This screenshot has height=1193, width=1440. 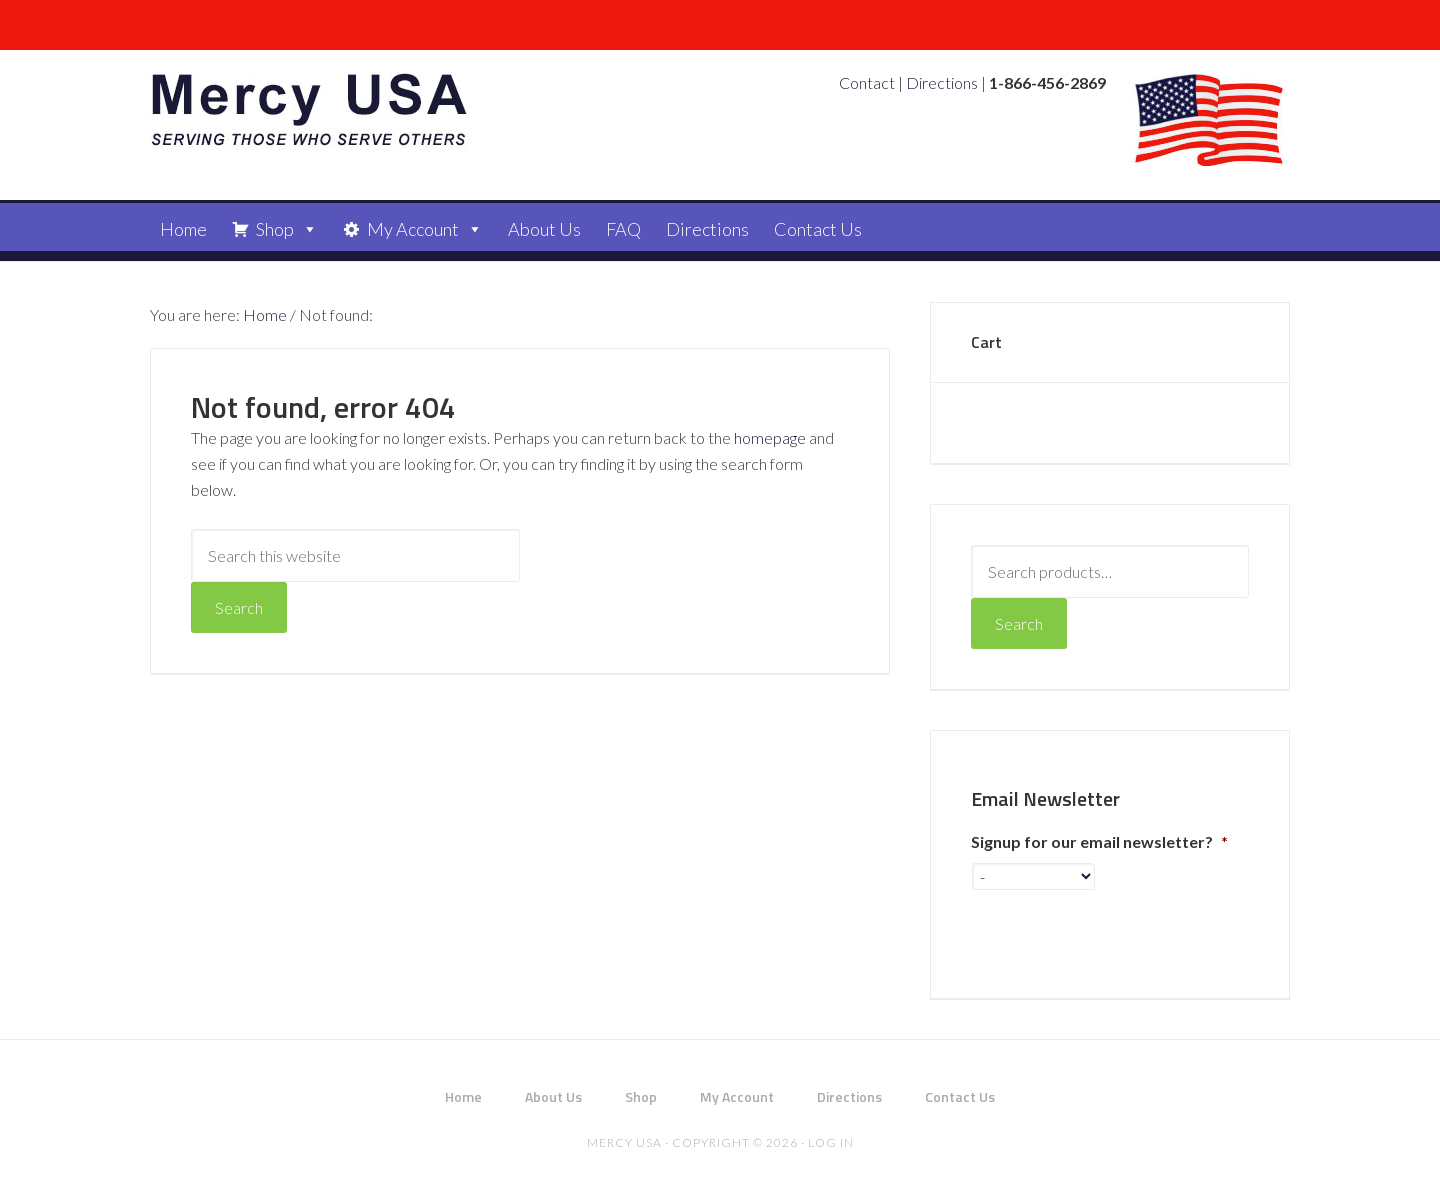 What do you see at coordinates (770, 437) in the screenshot?
I see `homepage` at bounding box center [770, 437].